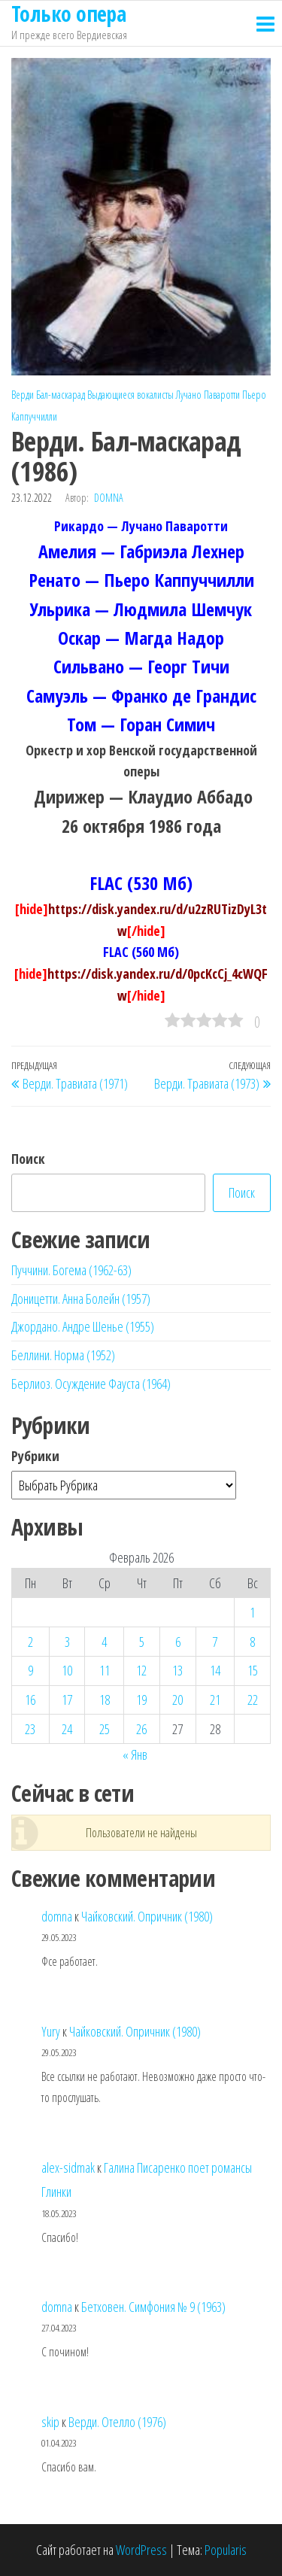 The image size is (282, 2576). Describe the element at coordinates (67, 1699) in the screenshot. I see `17 [Записи, опубликованные 17.02.2026]` at that location.